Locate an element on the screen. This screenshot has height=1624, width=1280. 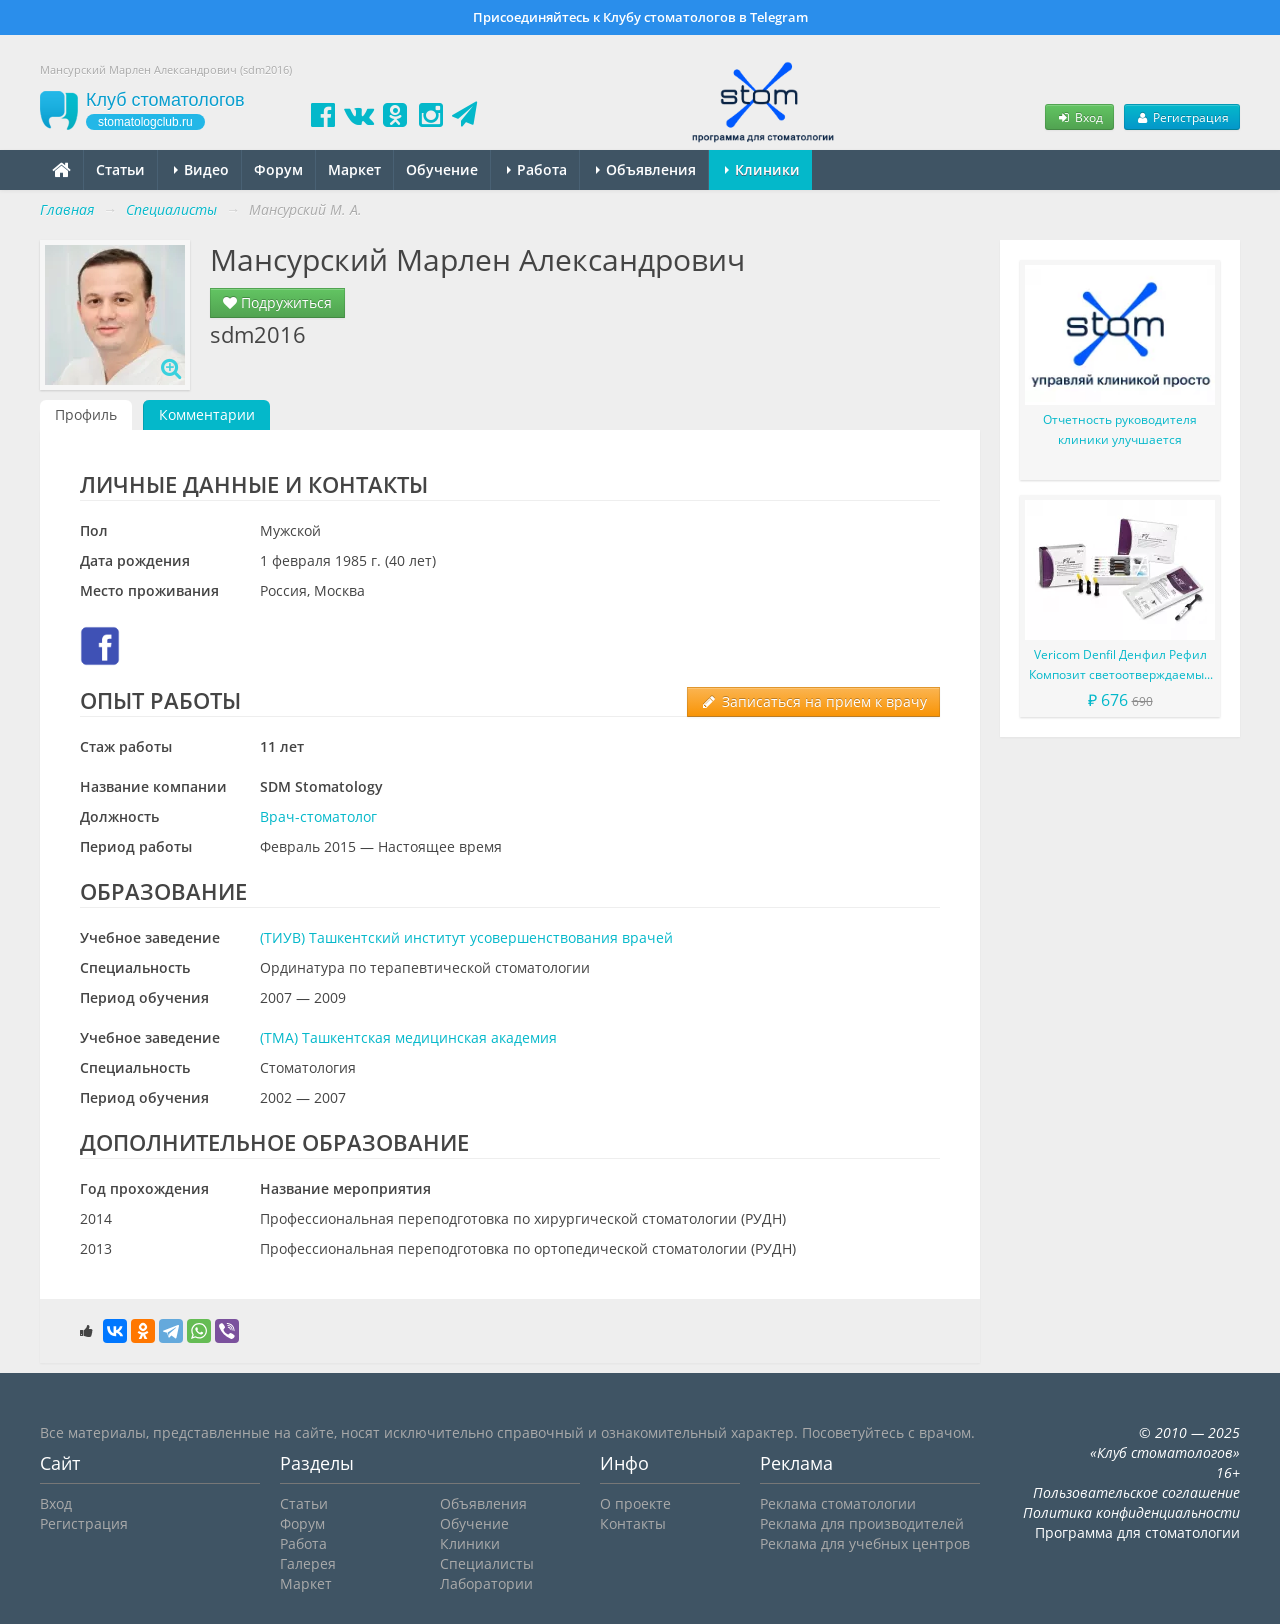
Врач-стоматолог is located at coordinates (318, 816).